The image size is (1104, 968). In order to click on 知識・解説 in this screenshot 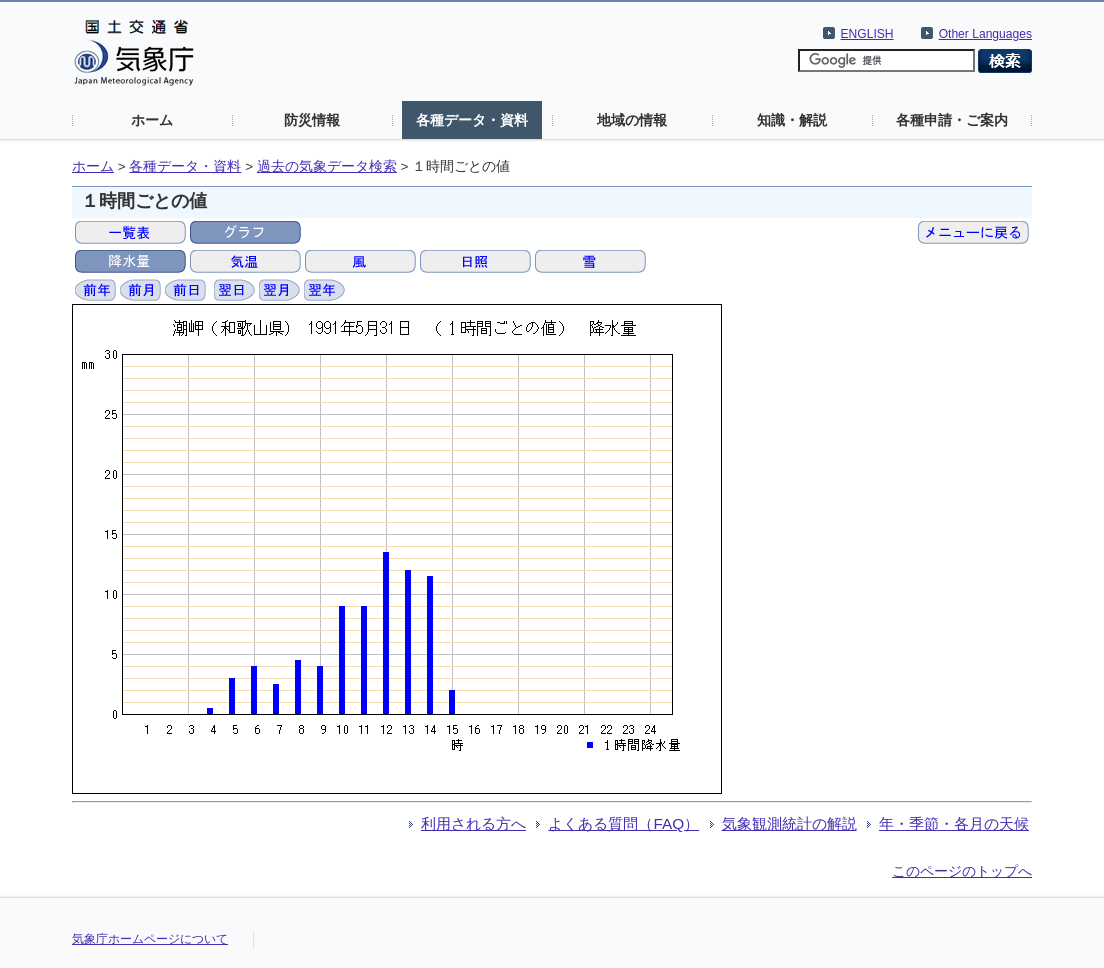, I will do `click(792, 120)`.